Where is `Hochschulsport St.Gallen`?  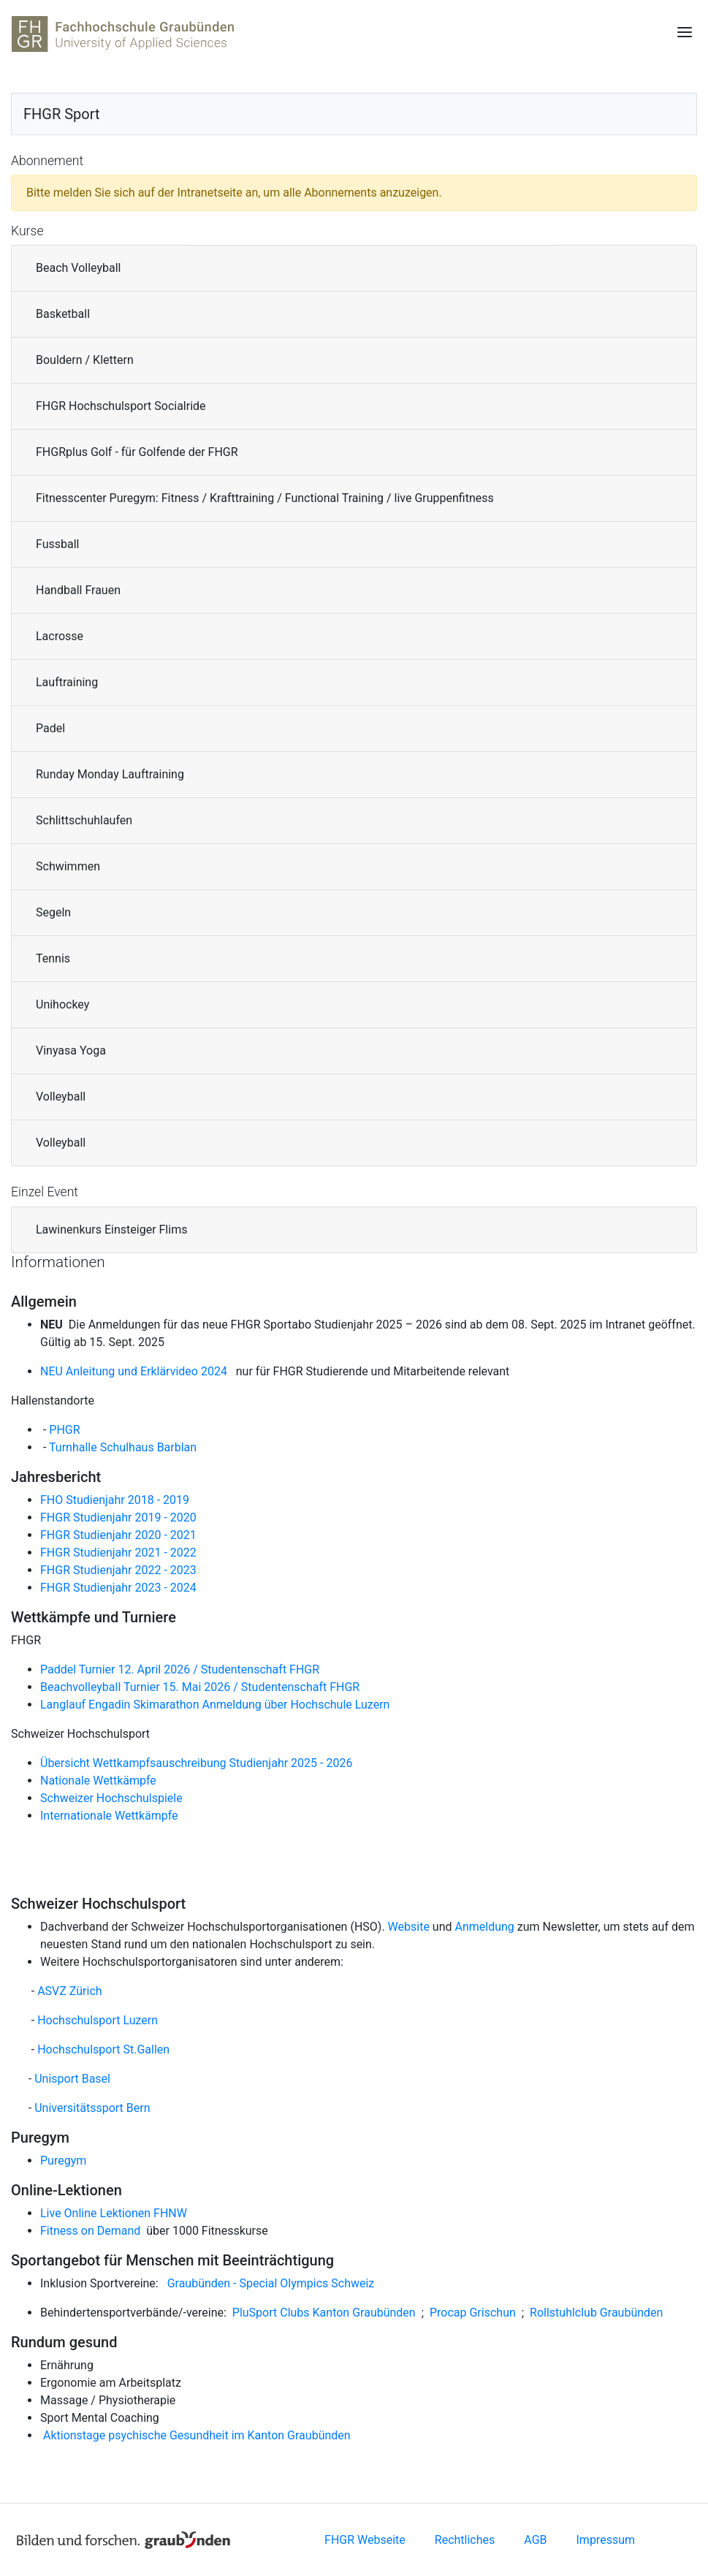 Hochschulsport St.Gallen is located at coordinates (103, 2049).